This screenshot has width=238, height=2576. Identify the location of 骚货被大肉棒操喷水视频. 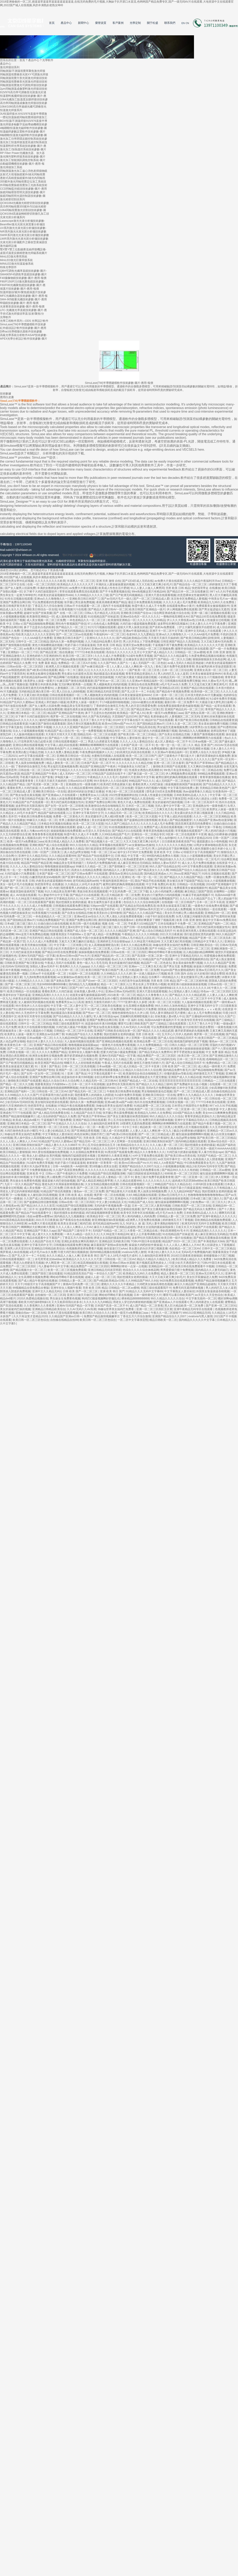
(114, 759).